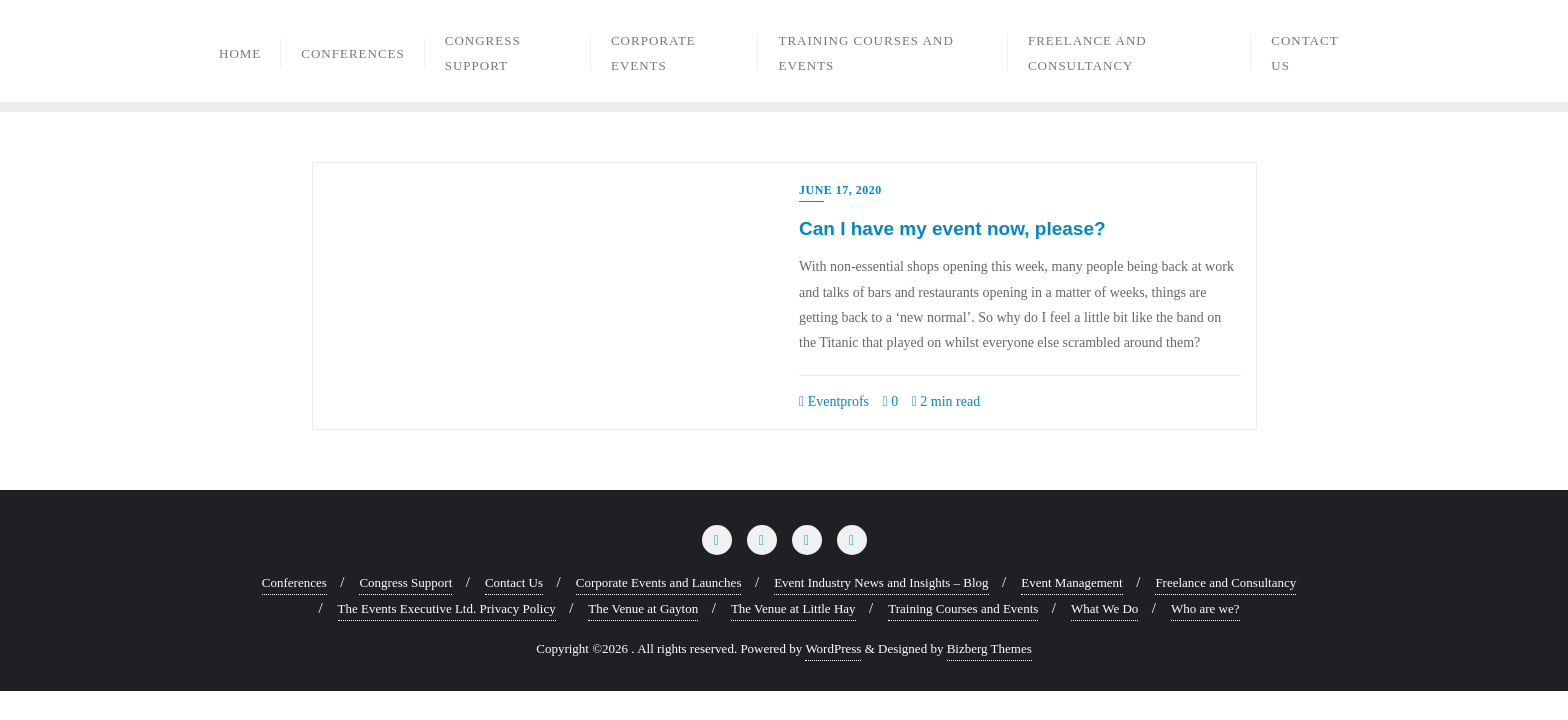  I want to click on Eventprofs, so click(834, 401).